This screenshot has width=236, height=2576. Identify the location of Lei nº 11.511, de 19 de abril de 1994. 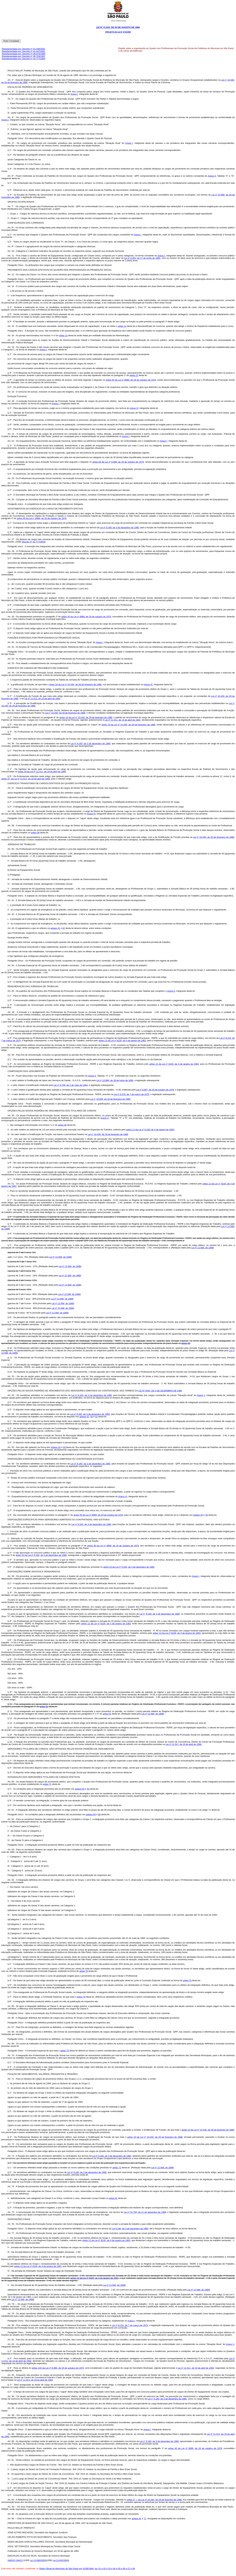
(42, 698).